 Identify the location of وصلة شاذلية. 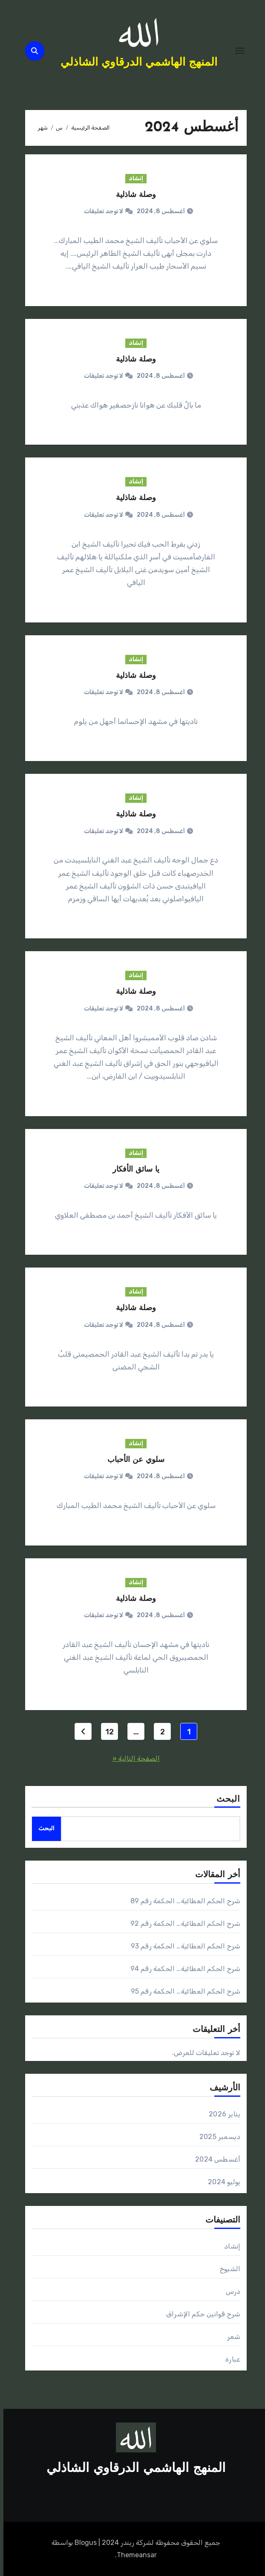
(132, 195).